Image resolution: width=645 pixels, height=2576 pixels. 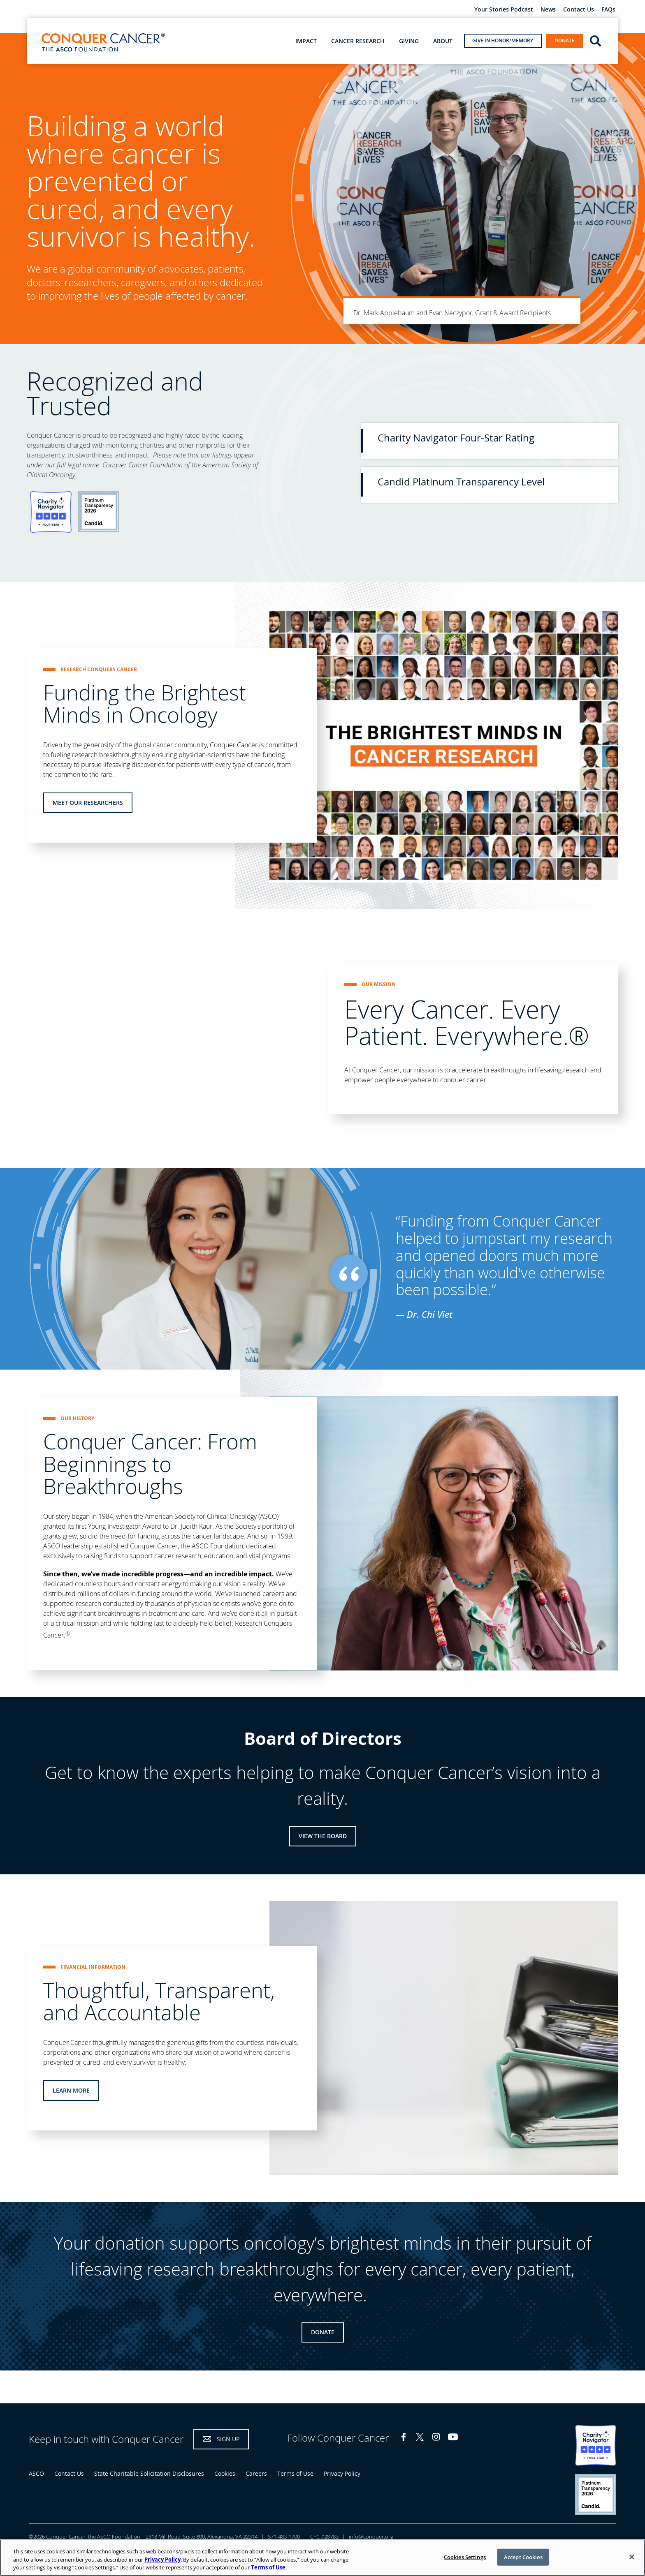 I want to click on YouTube, so click(x=453, y=2437).